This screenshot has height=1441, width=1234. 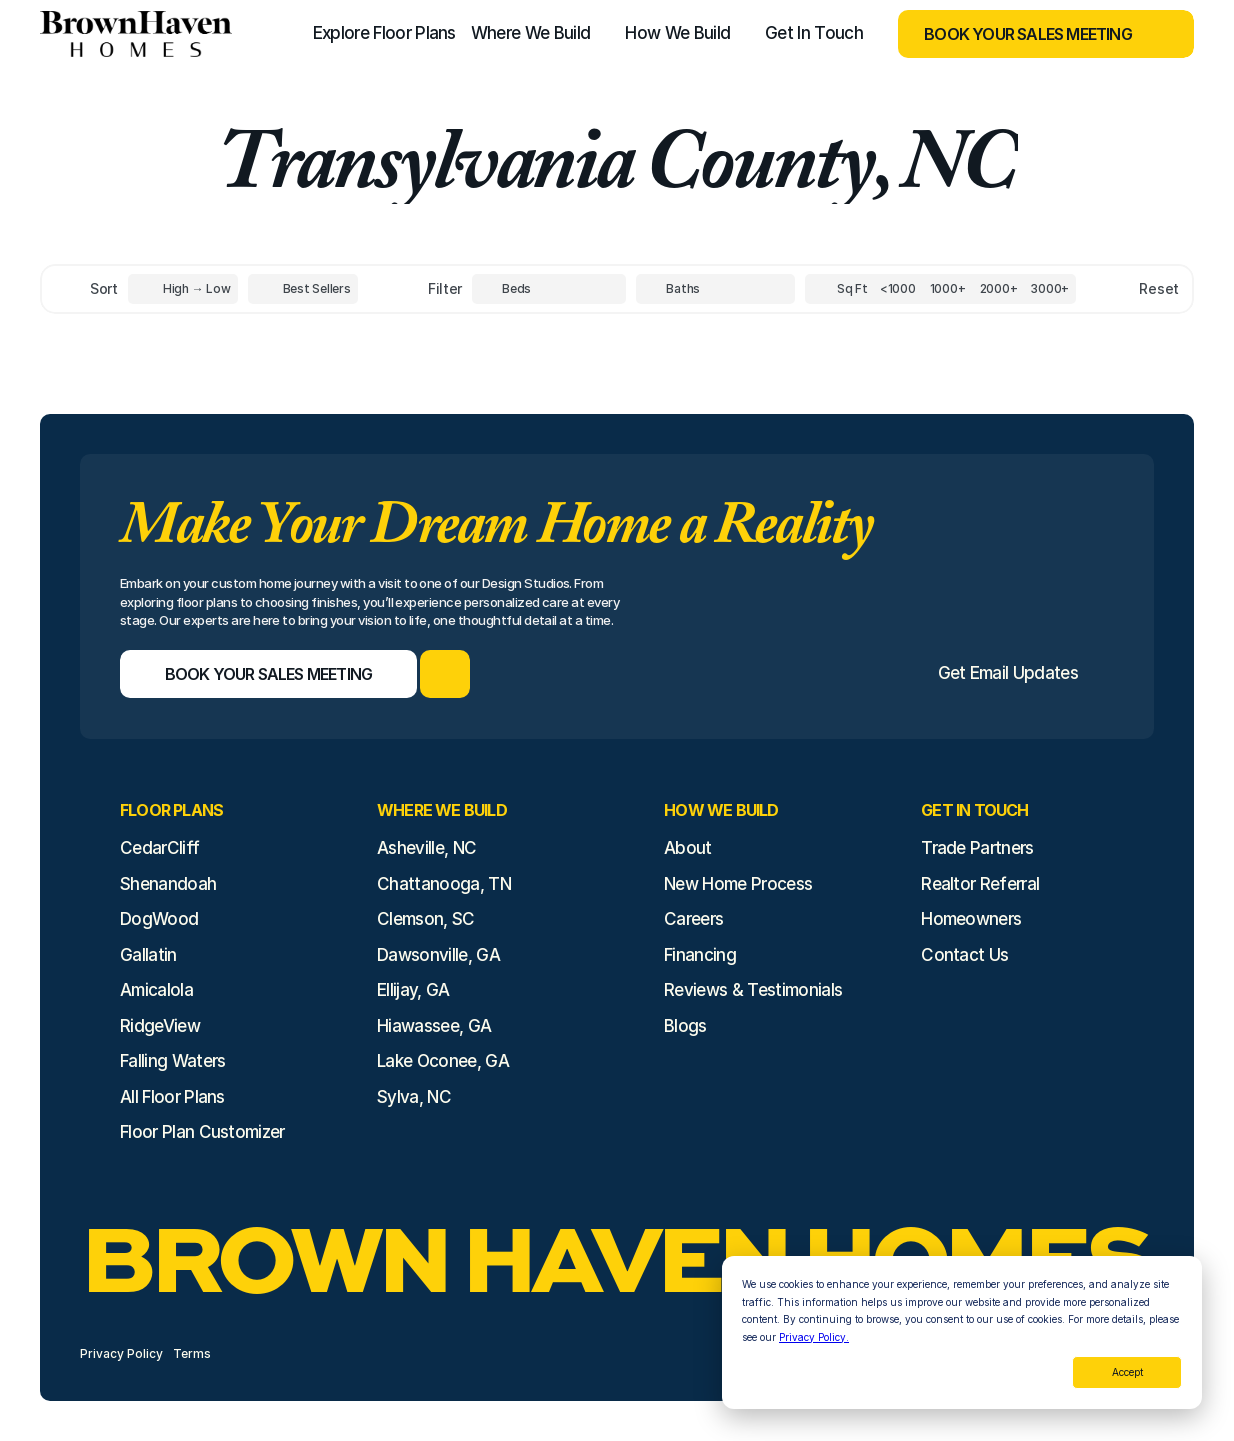 I want to click on Privacy Policy., so click(x=814, y=1337).